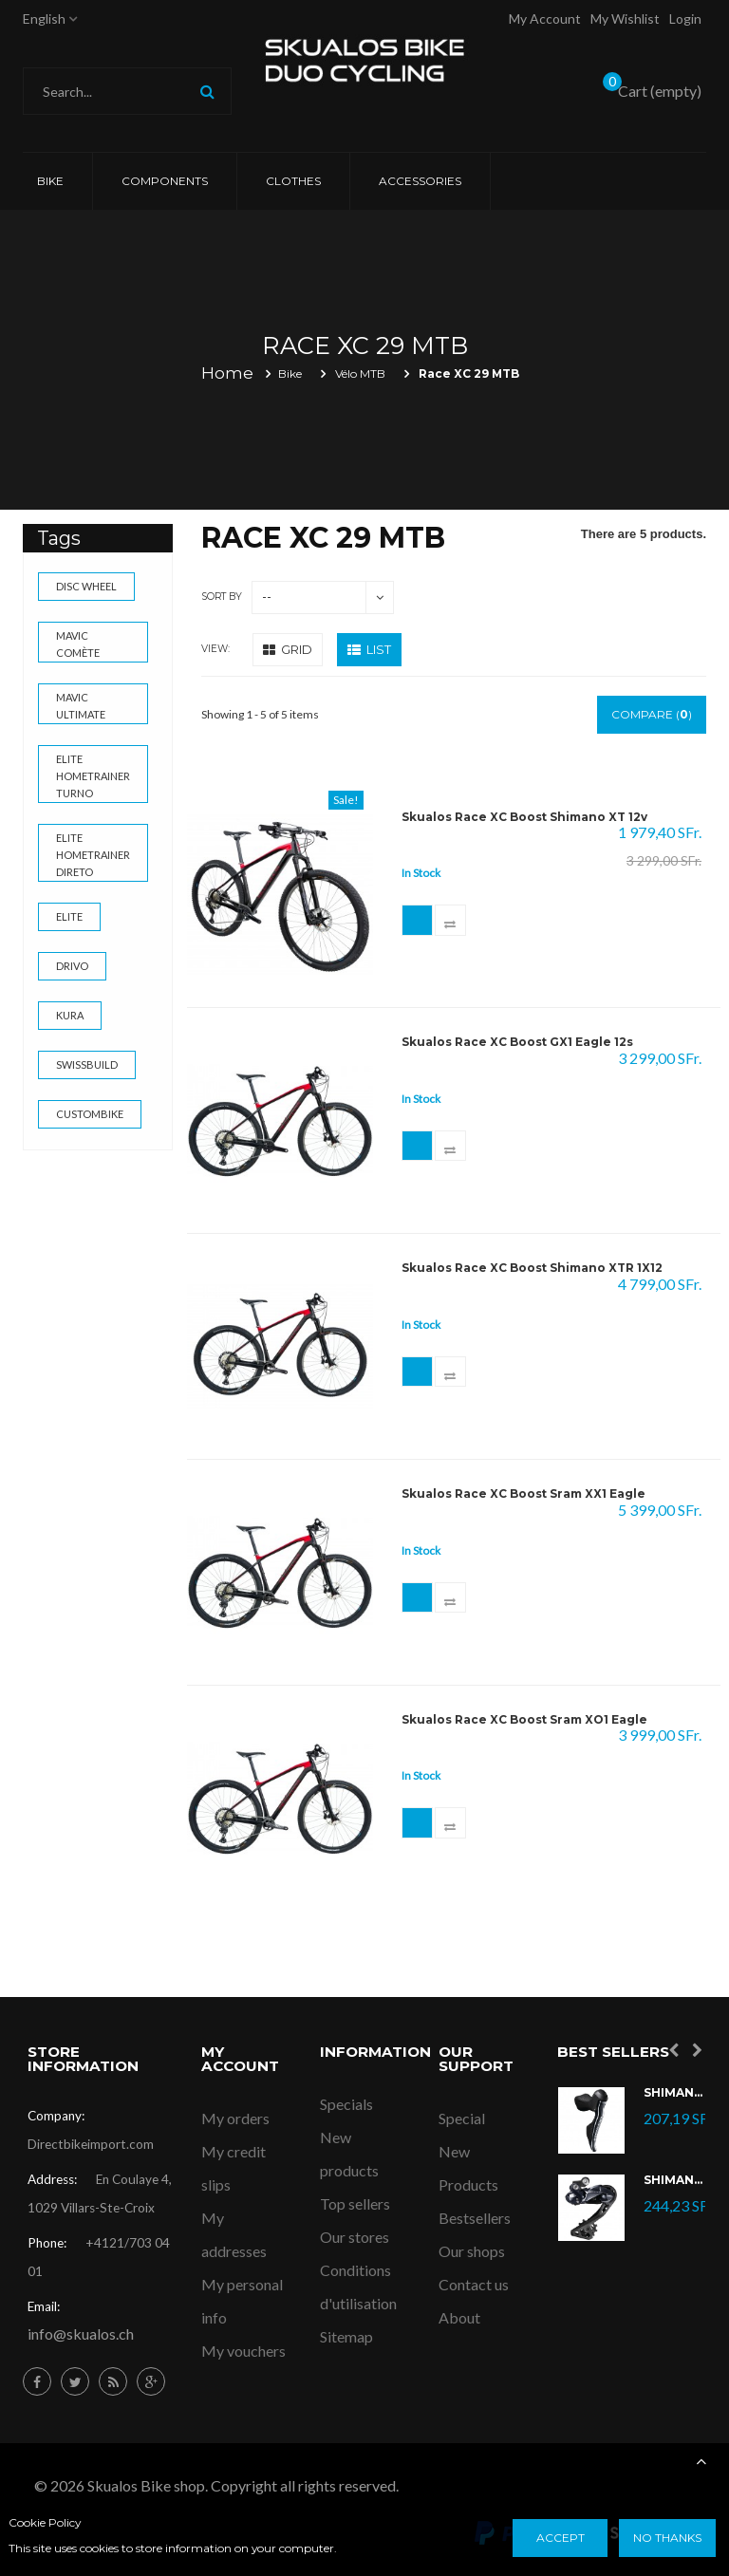  I want to click on info@skualos.ch, so click(81, 2333).